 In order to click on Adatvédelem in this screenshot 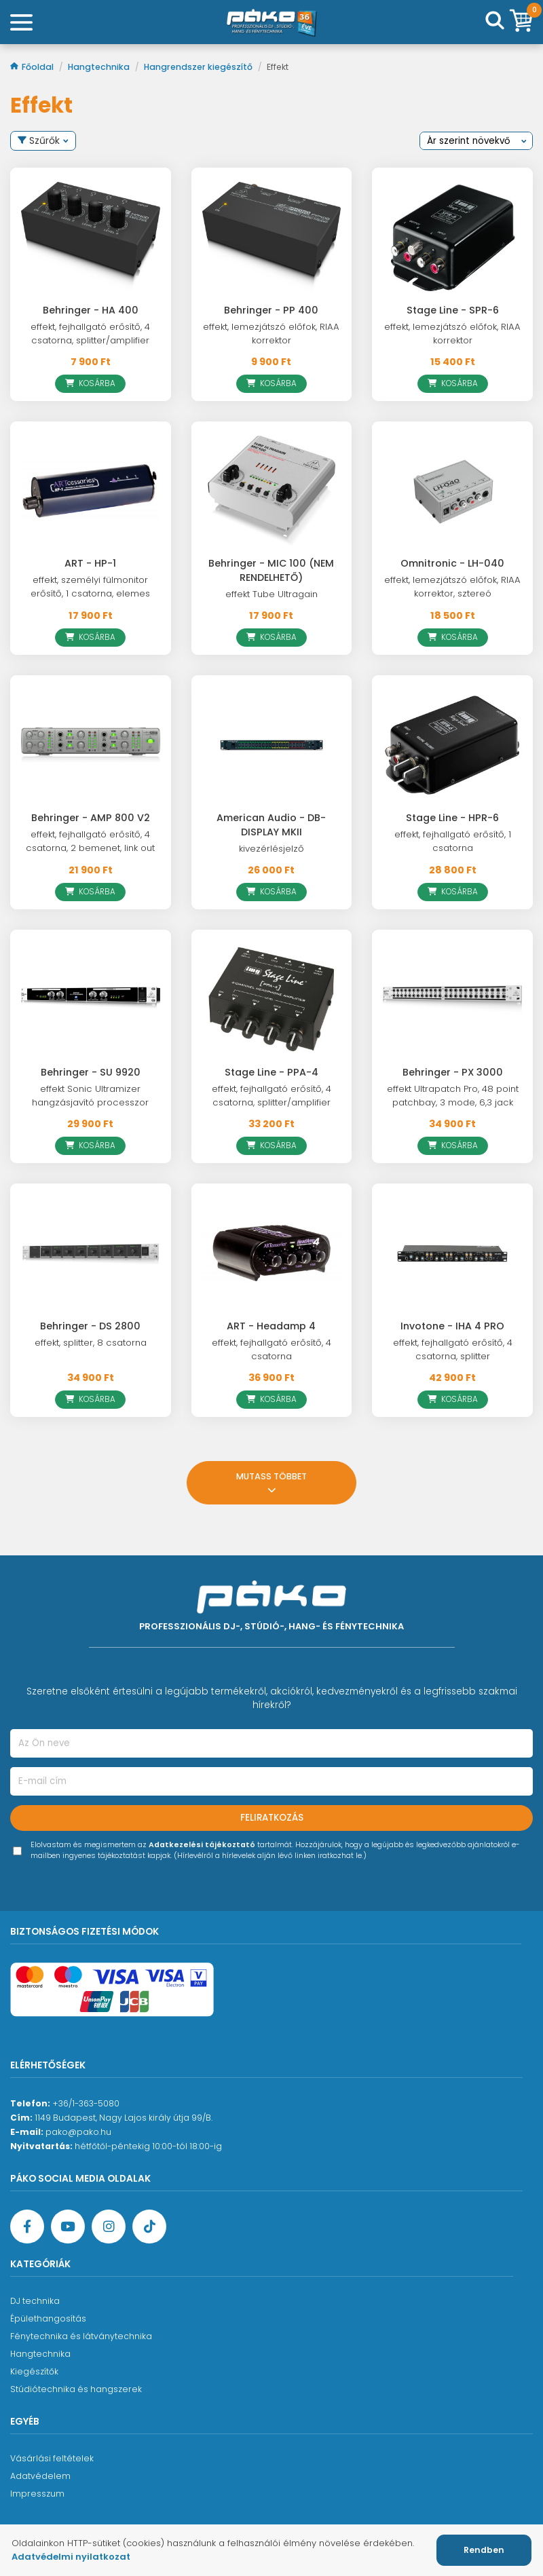, I will do `click(40, 2476)`.